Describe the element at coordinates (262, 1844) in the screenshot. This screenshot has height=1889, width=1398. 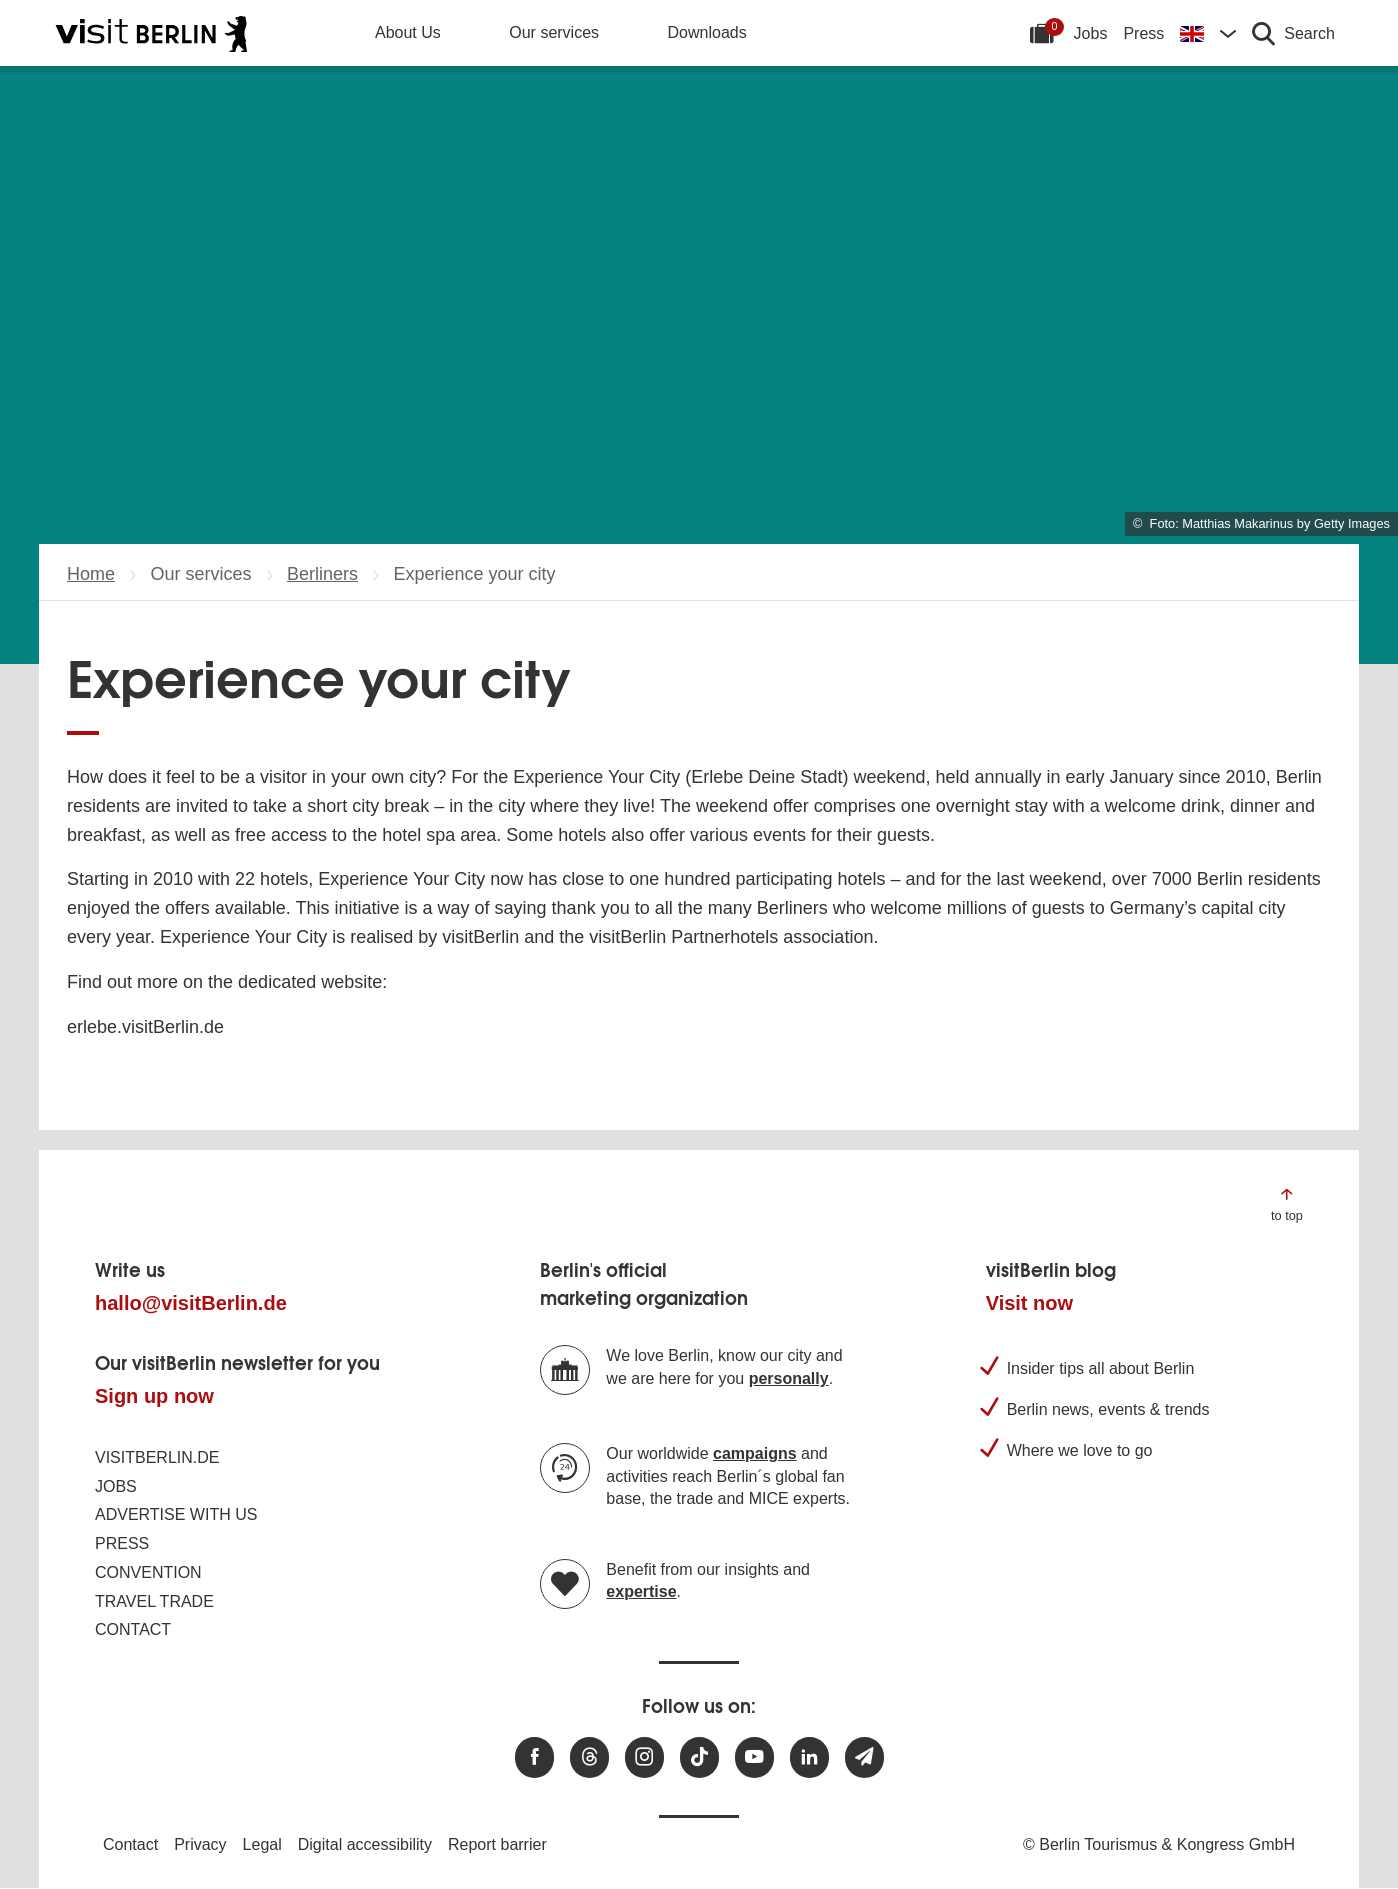
I see `Legal` at that location.